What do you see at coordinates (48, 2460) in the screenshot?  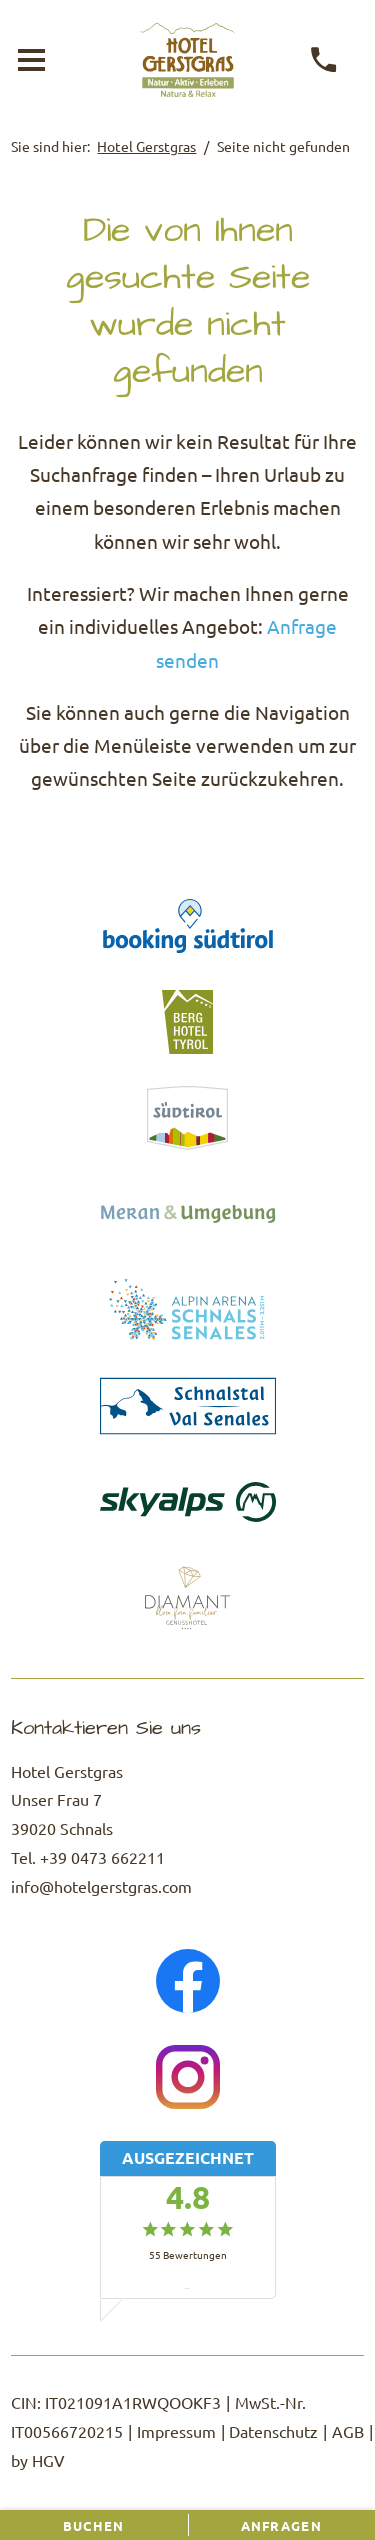 I see `HGV` at bounding box center [48, 2460].